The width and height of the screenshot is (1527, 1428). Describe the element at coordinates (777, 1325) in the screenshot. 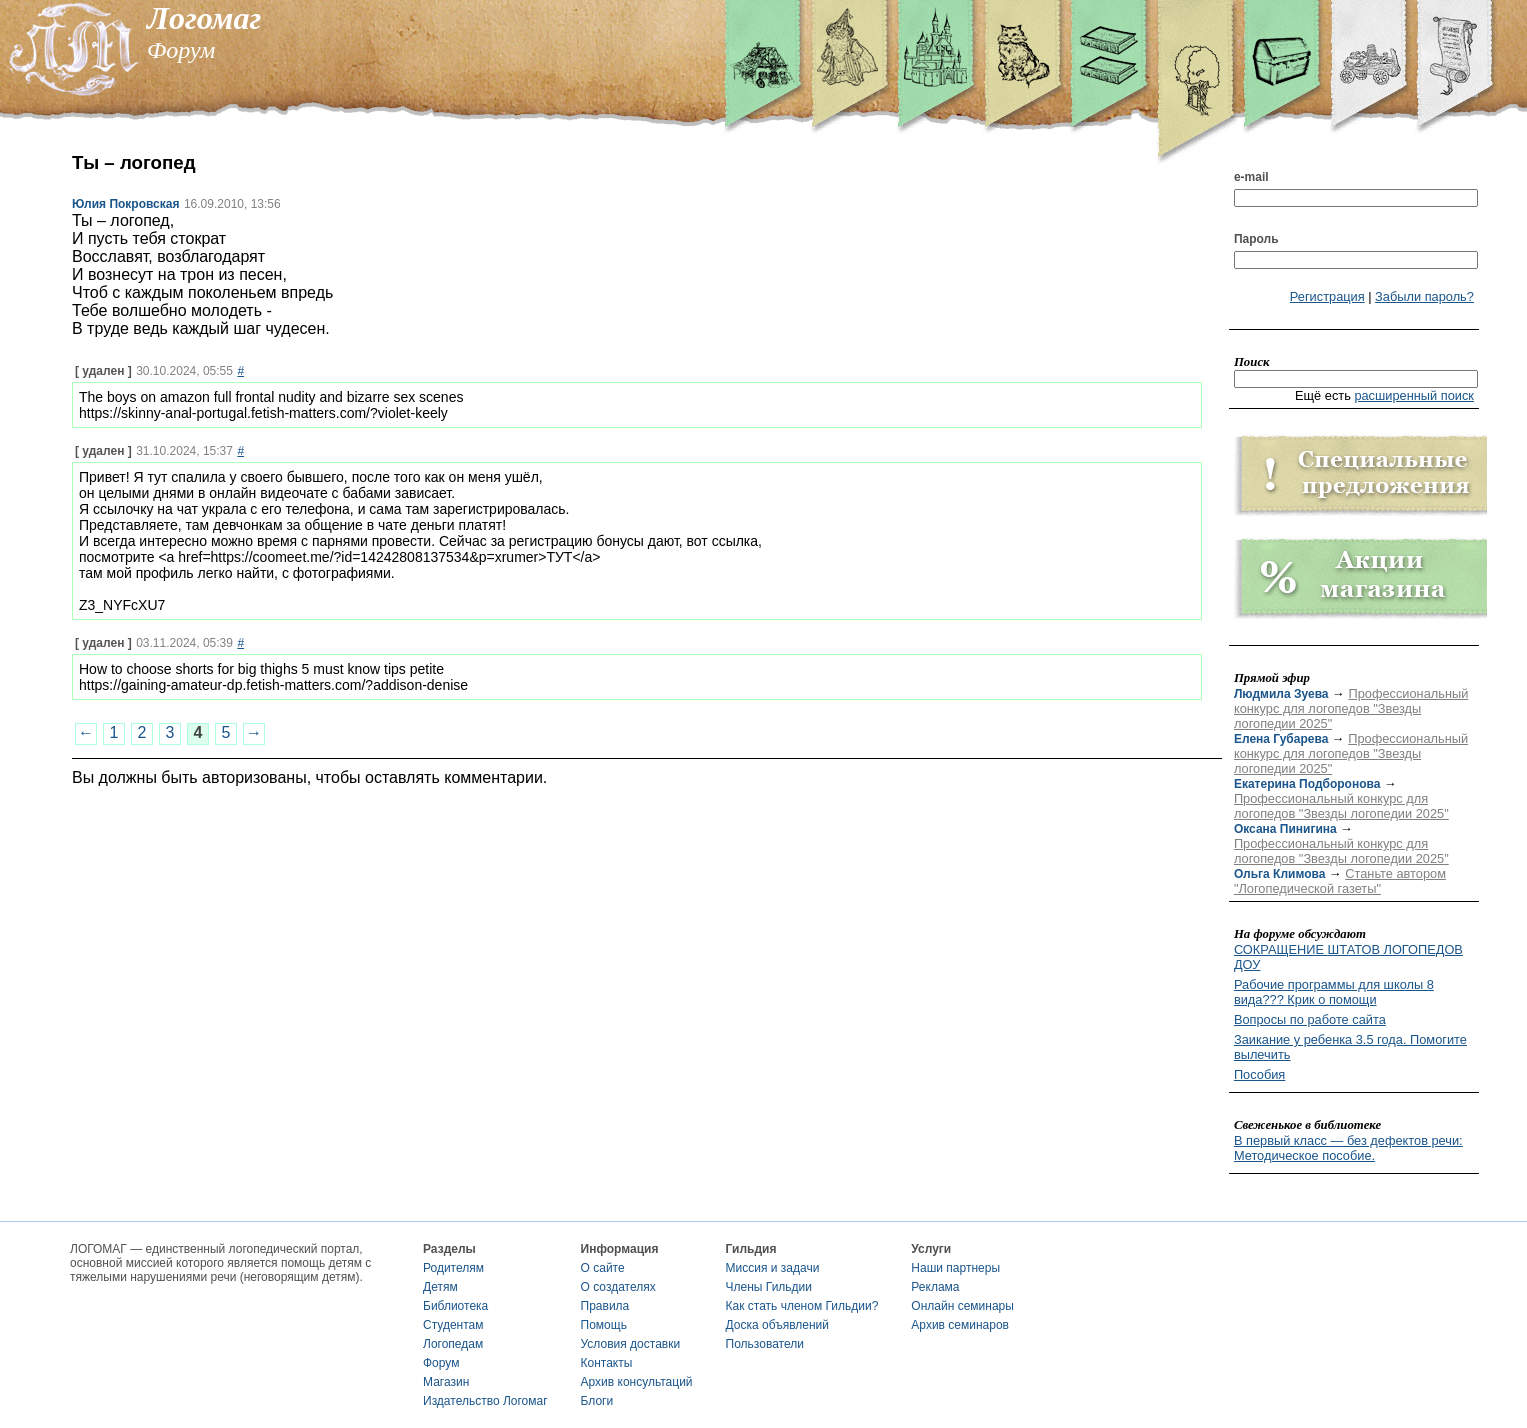

I see `Доска объявлений` at that location.